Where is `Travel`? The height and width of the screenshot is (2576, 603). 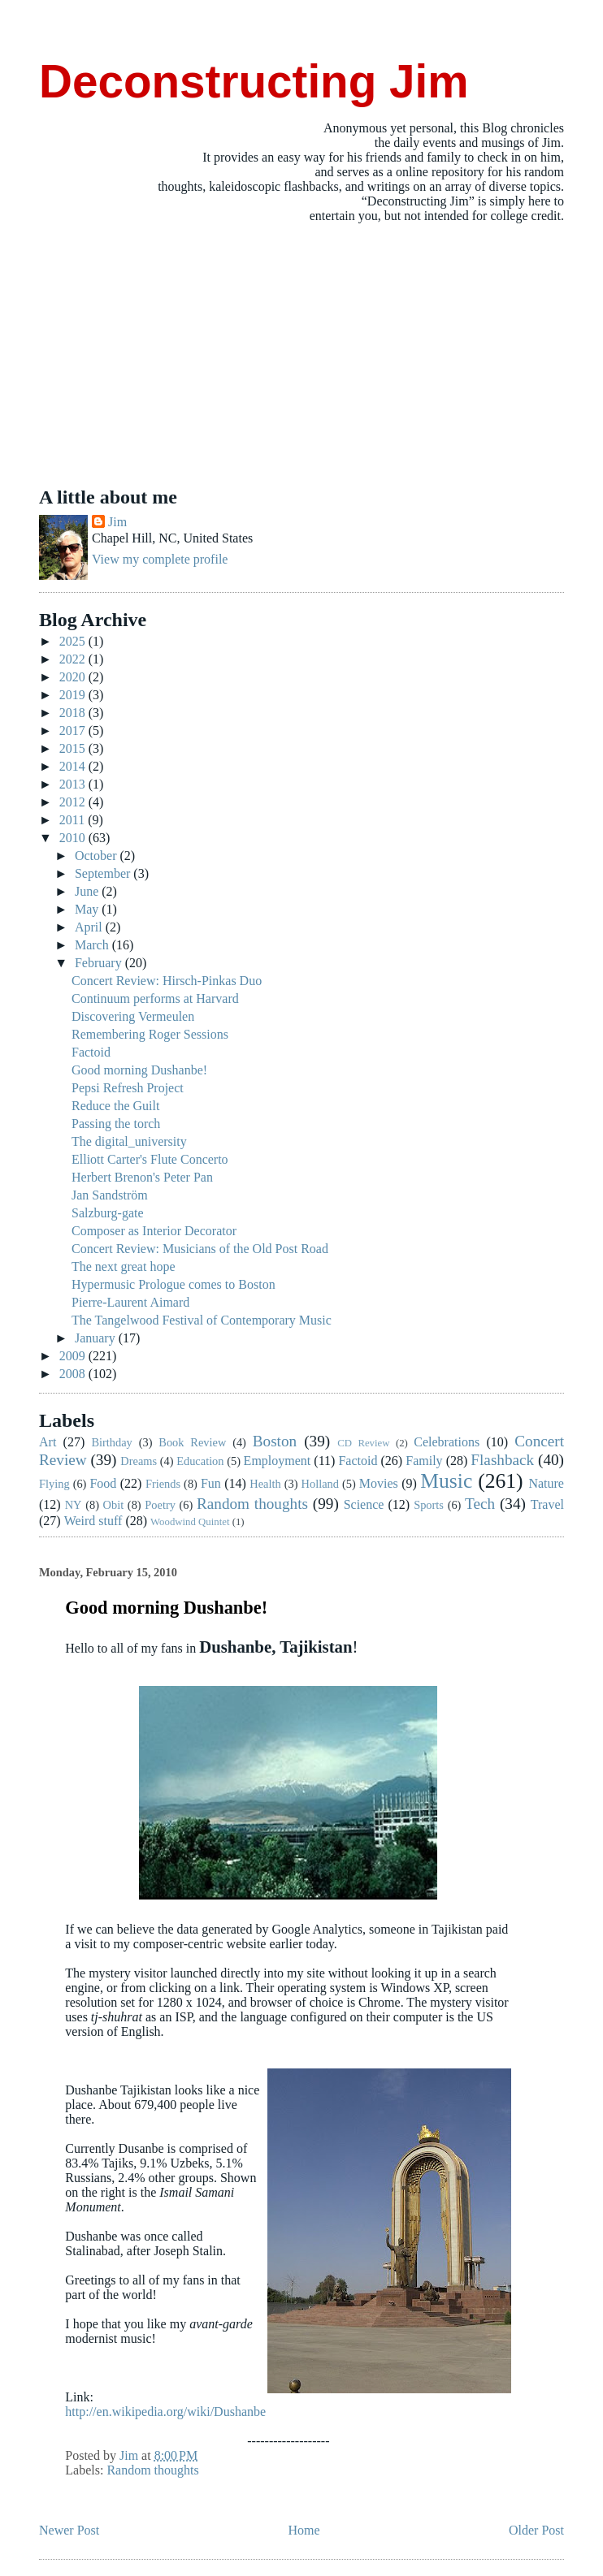
Travel is located at coordinates (547, 1504).